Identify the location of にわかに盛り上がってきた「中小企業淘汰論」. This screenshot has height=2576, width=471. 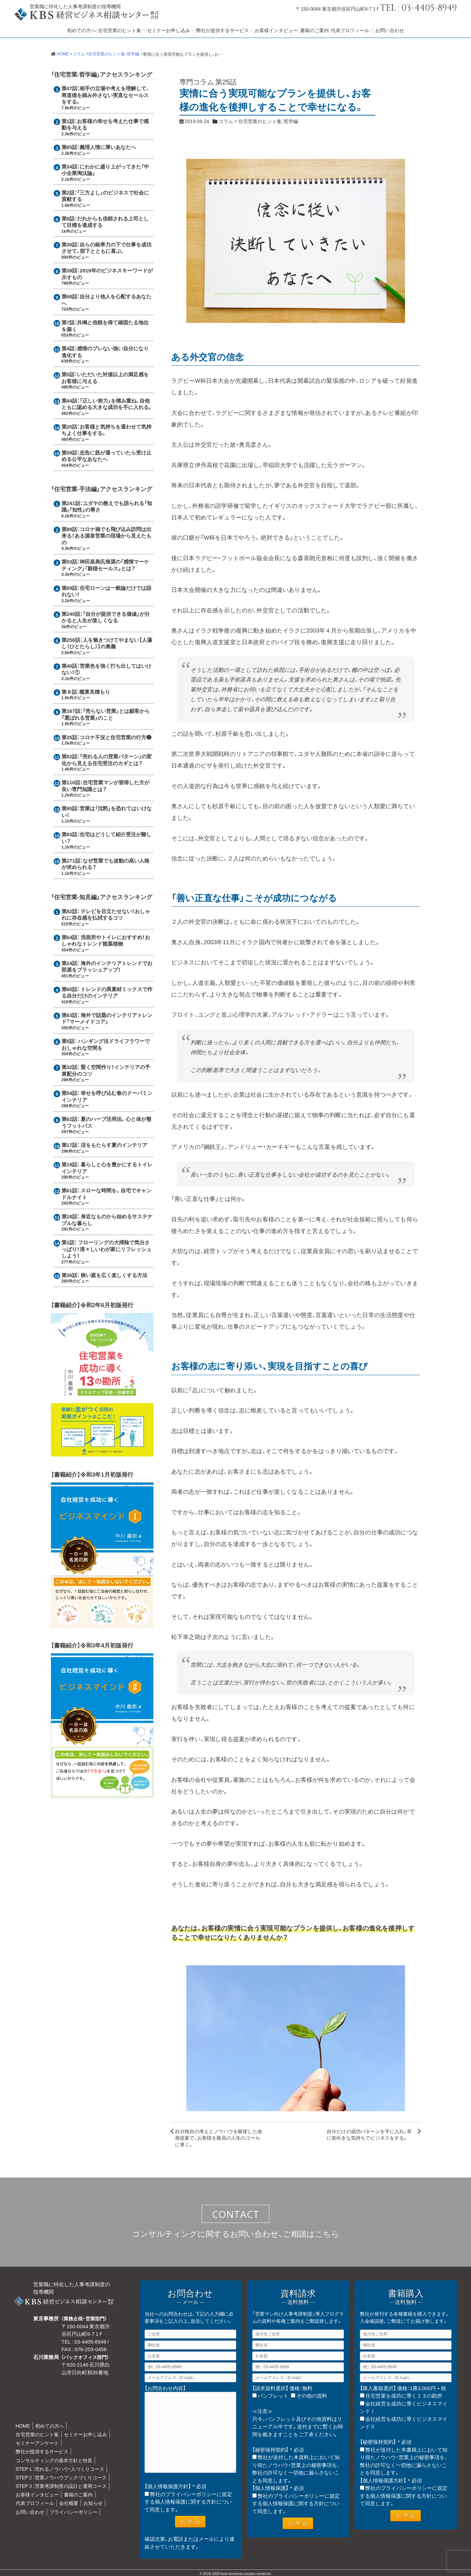
(105, 170).